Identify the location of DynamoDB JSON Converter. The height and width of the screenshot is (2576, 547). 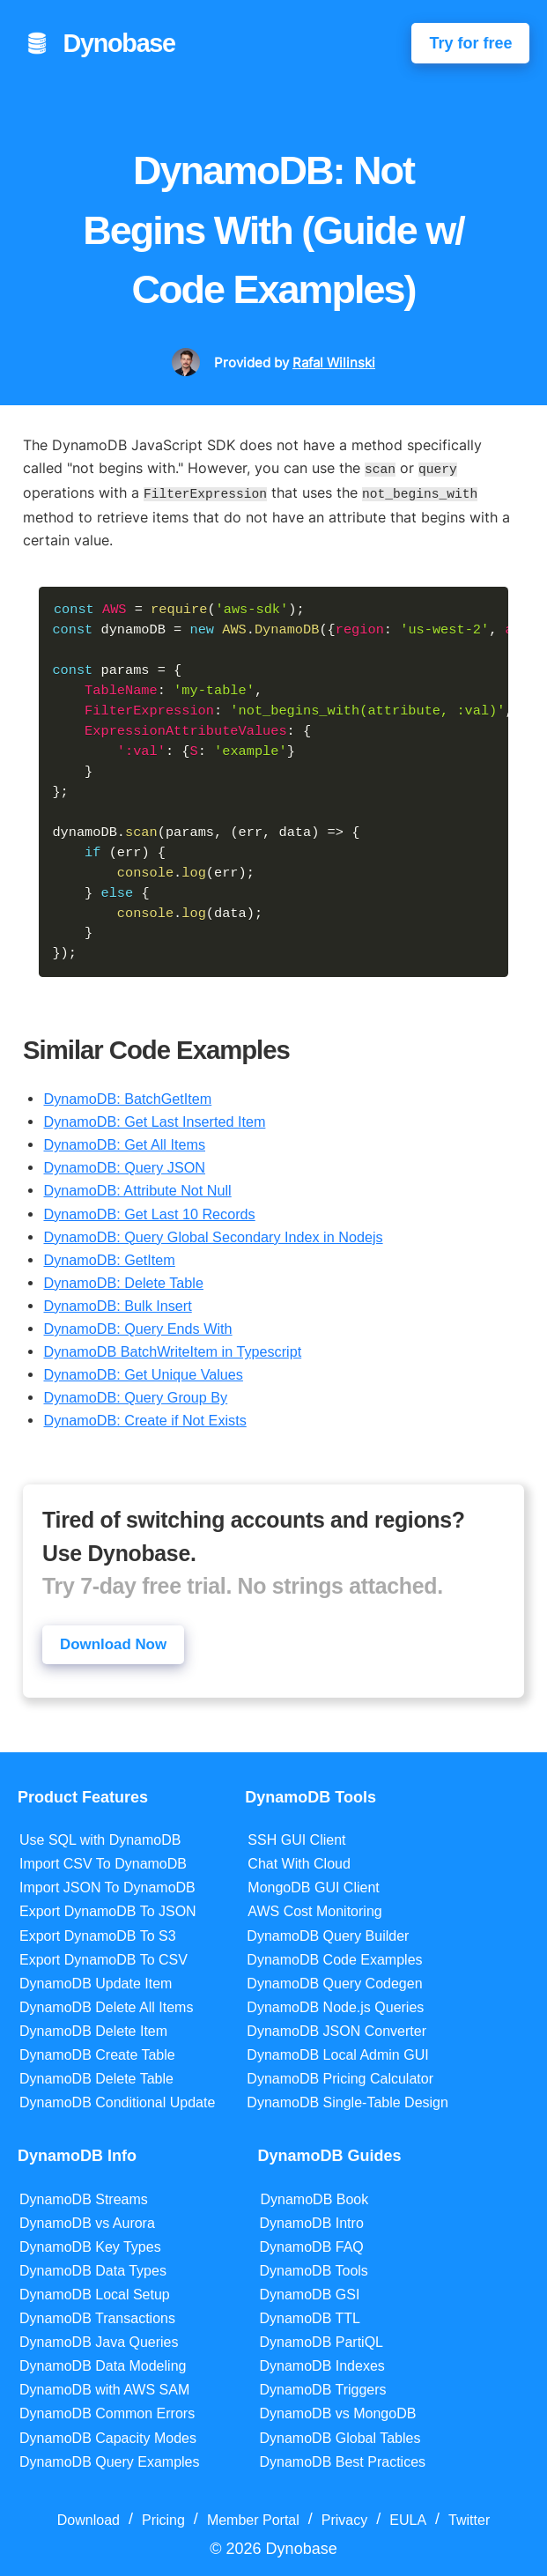
(336, 2029).